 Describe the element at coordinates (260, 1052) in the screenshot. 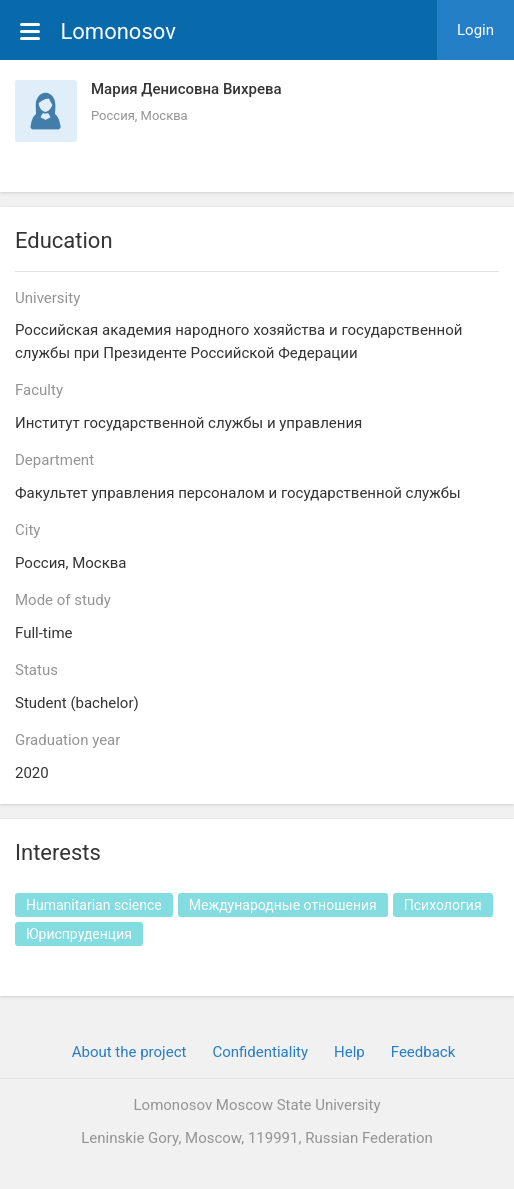

I see `Confidentiality` at that location.